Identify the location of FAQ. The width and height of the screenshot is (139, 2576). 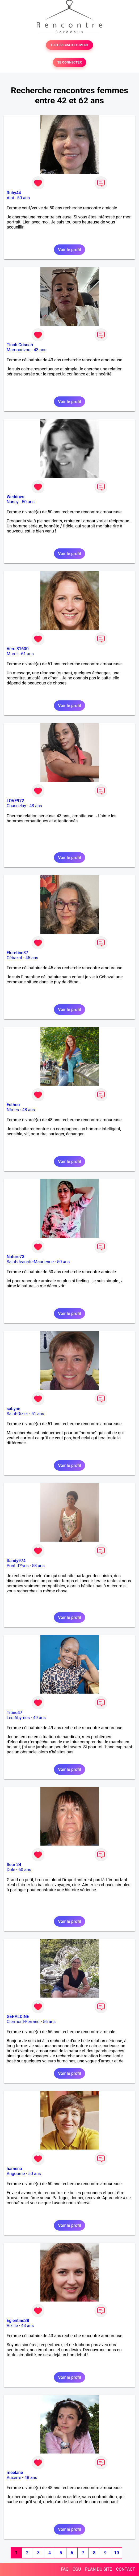
(65, 2569).